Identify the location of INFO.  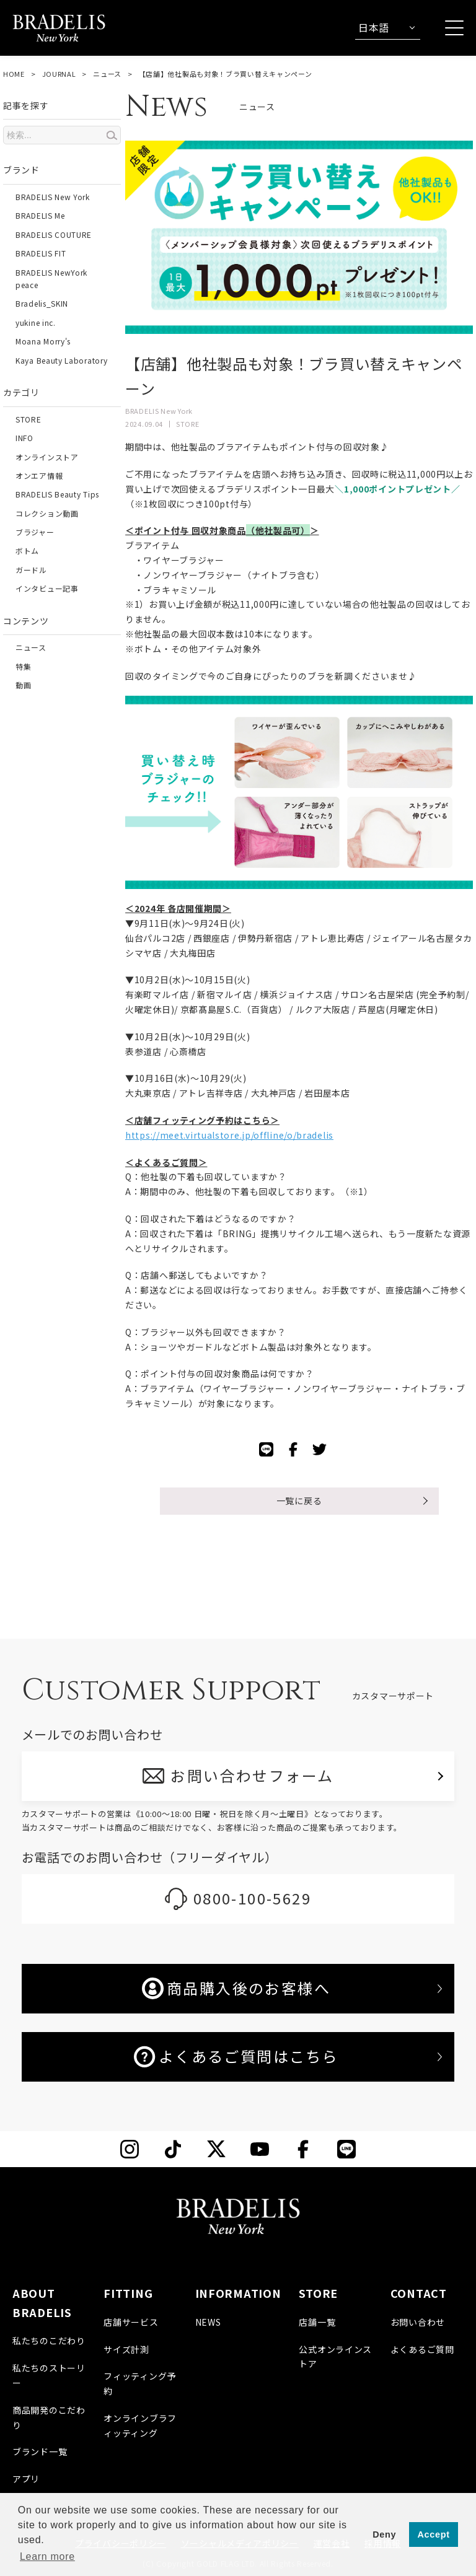
(24, 437).